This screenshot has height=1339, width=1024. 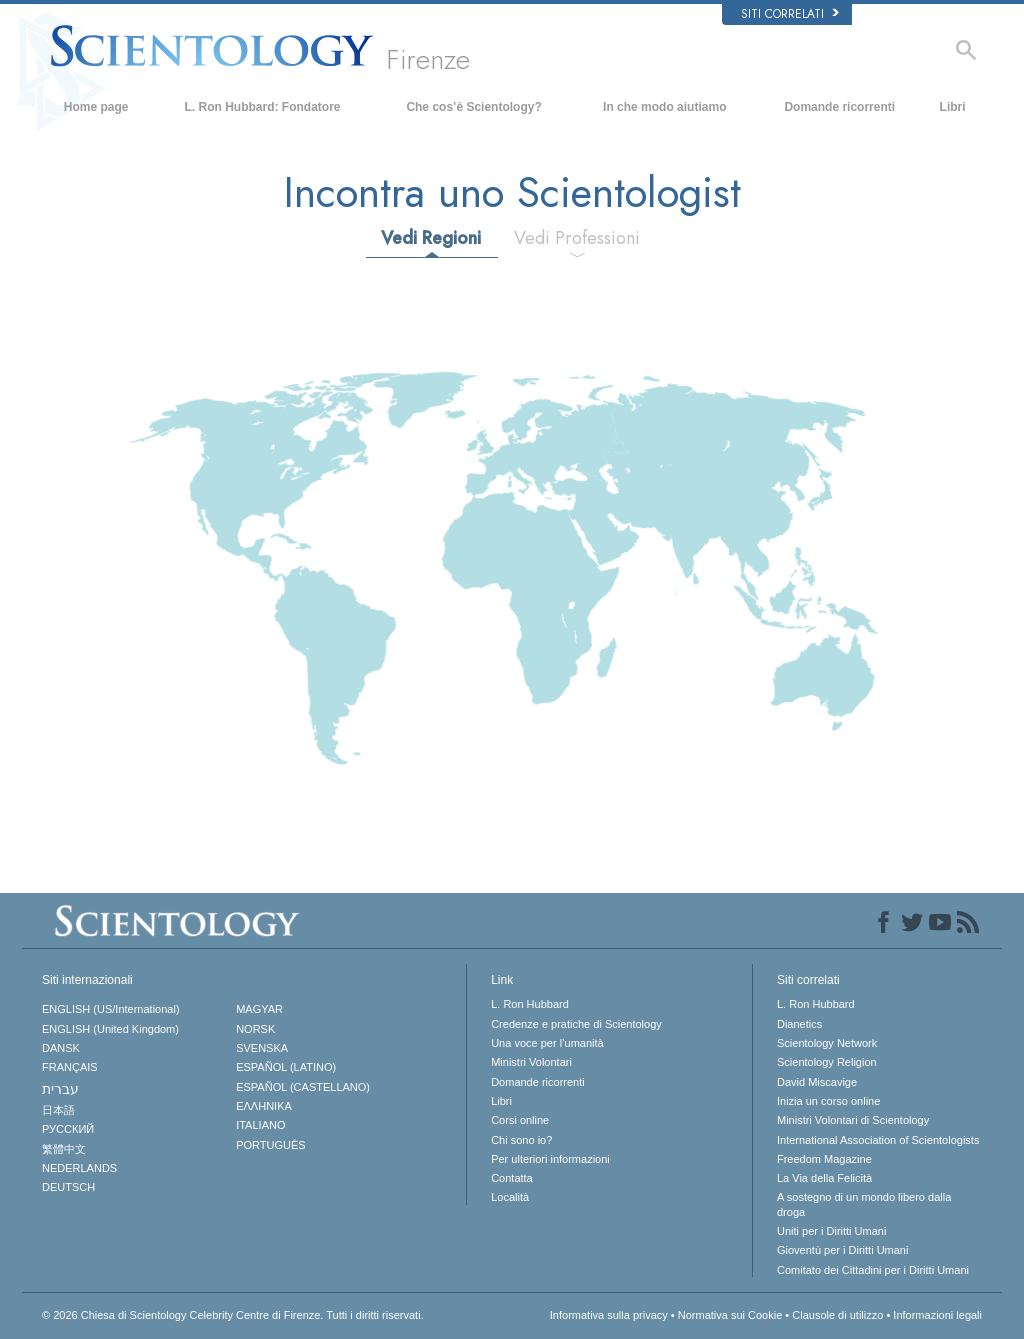 I want to click on Comitato dei Cittadini per i Diritti Umani, so click(x=873, y=1270).